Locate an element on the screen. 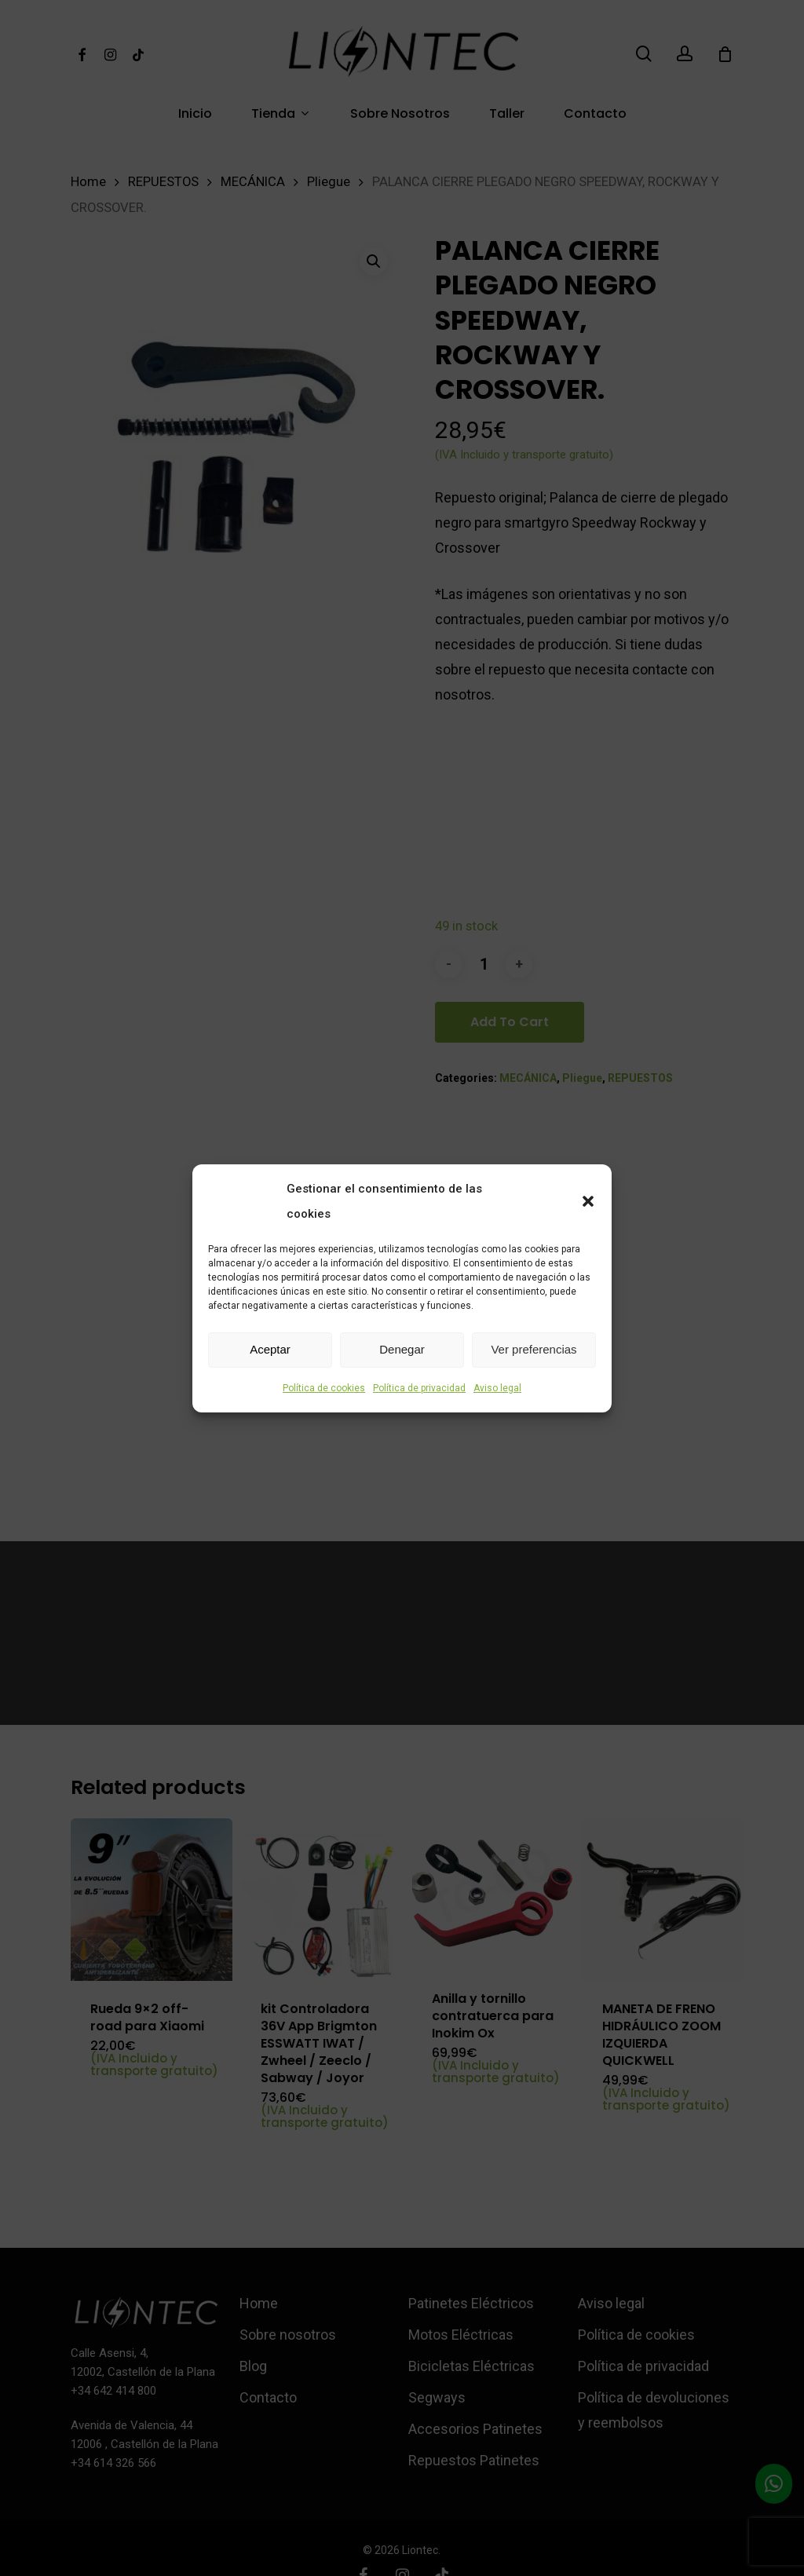 This screenshot has height=2576, width=804. Política de cookies is located at coordinates (324, 1388).